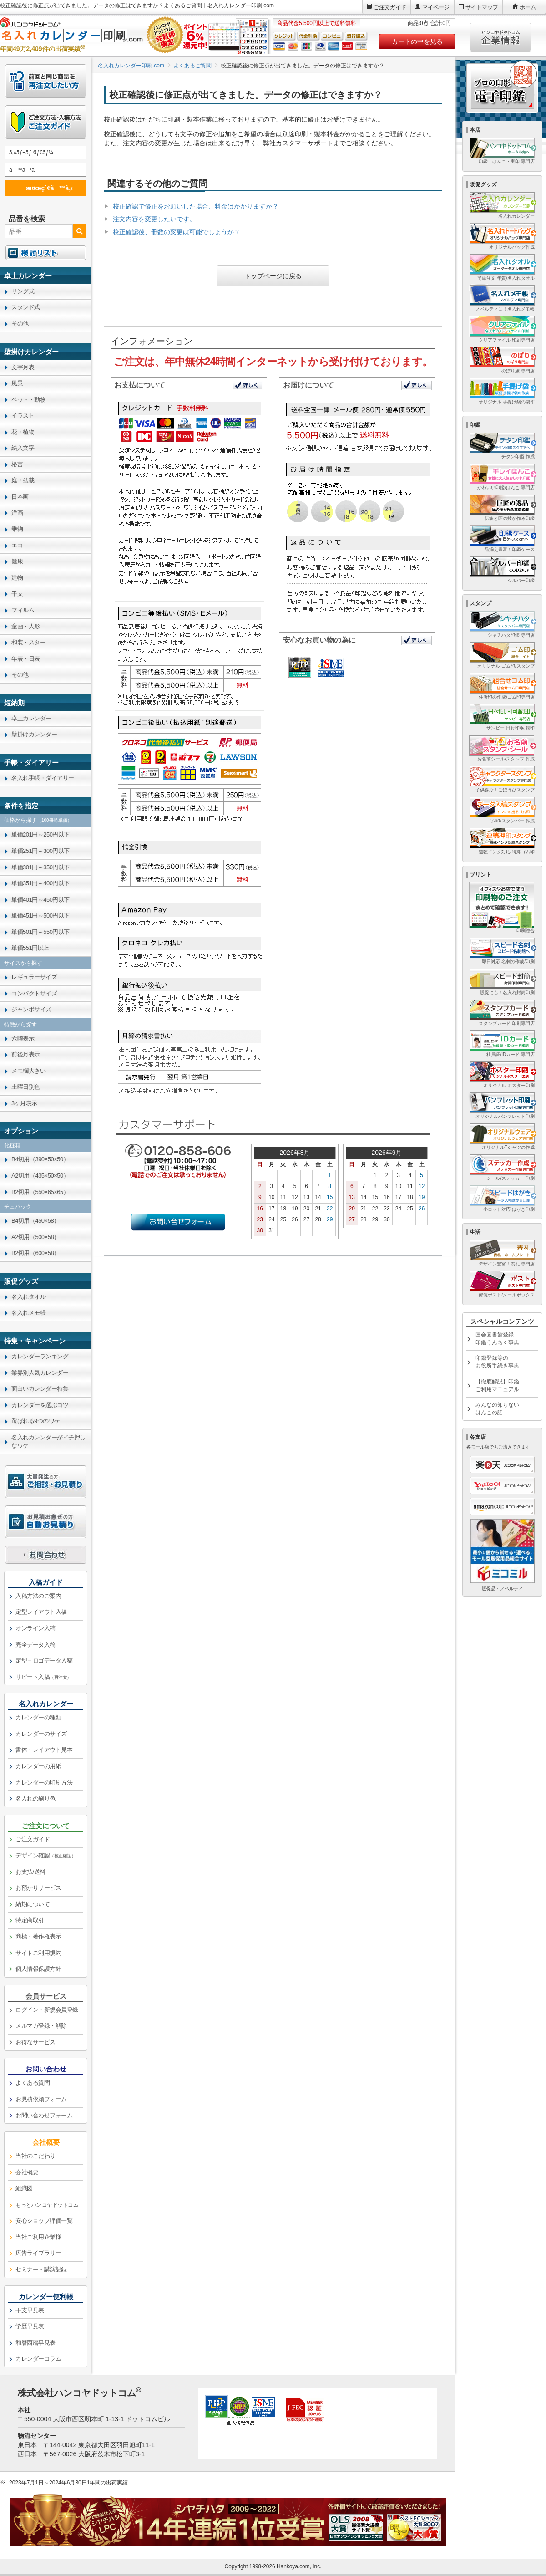  What do you see at coordinates (29, 1920) in the screenshot?
I see `特定商取引 [link]` at bounding box center [29, 1920].